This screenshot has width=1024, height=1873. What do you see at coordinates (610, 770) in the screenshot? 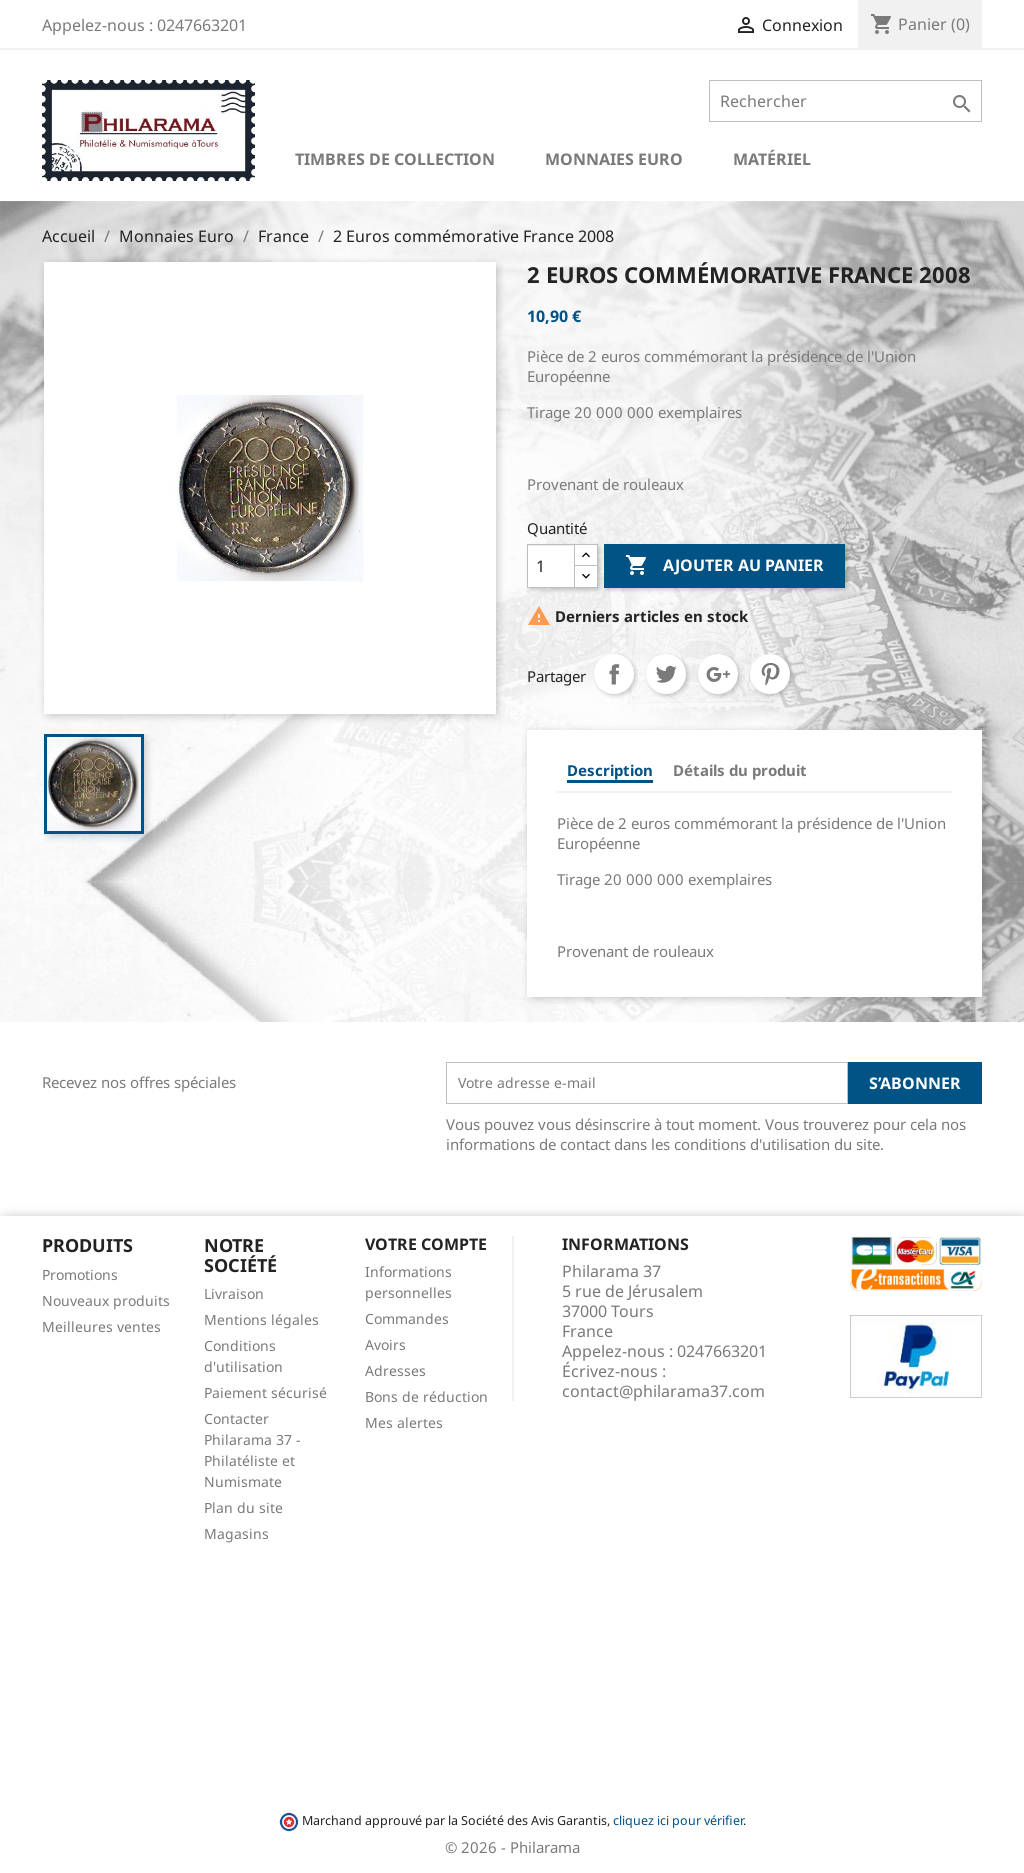
I see `Description [tab]` at bounding box center [610, 770].